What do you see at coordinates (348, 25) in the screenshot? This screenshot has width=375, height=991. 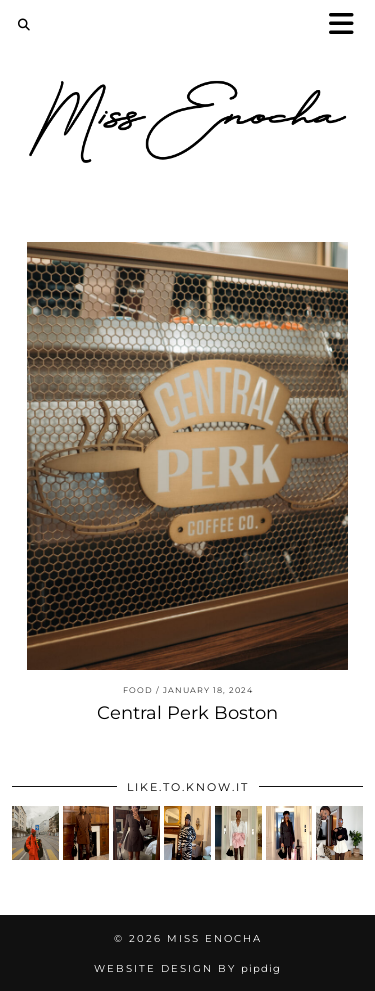 I see `[button]` at bounding box center [348, 25].